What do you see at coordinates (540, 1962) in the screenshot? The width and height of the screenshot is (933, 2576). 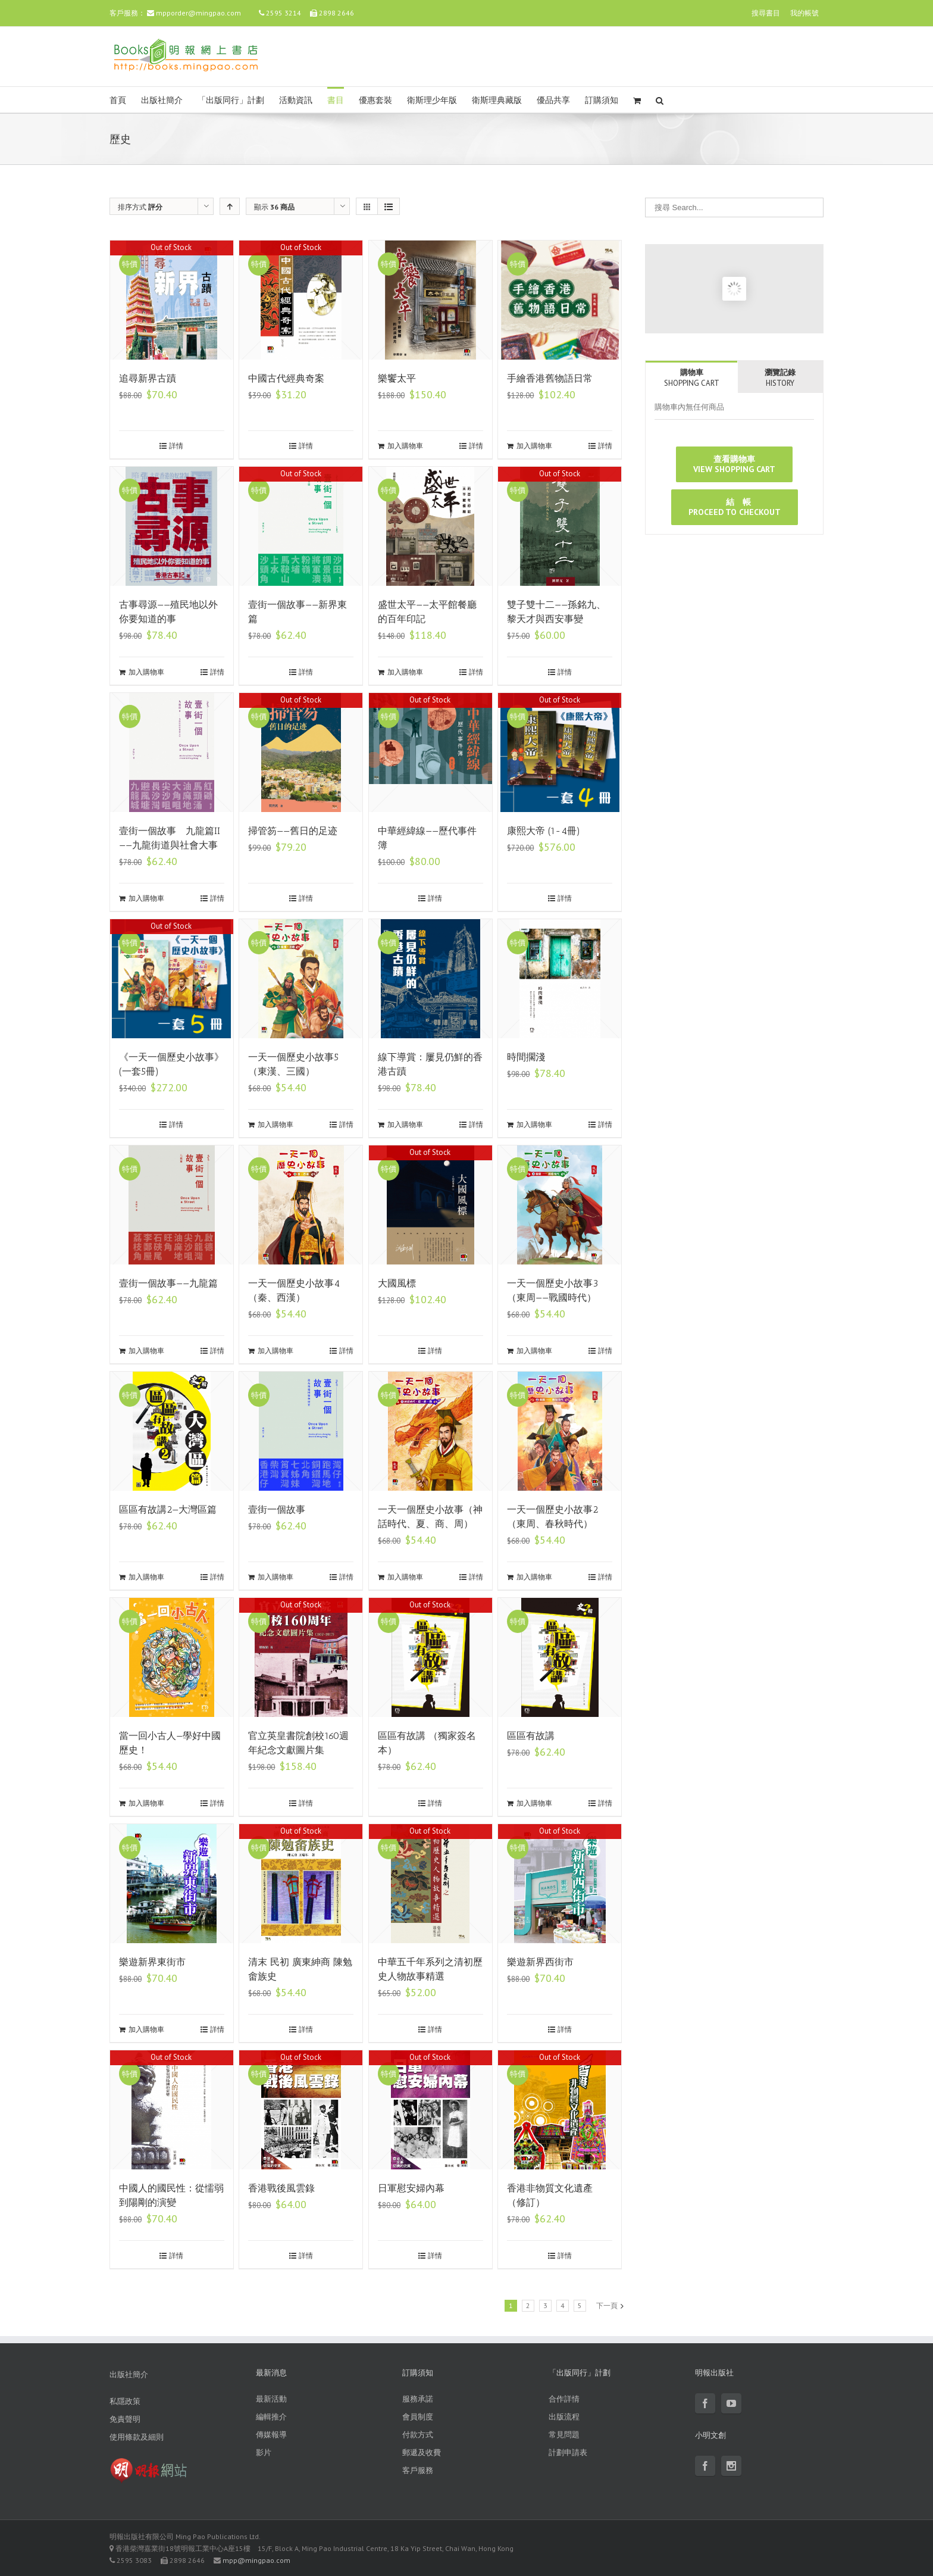 I see `樂遊新界西街市` at bounding box center [540, 1962].